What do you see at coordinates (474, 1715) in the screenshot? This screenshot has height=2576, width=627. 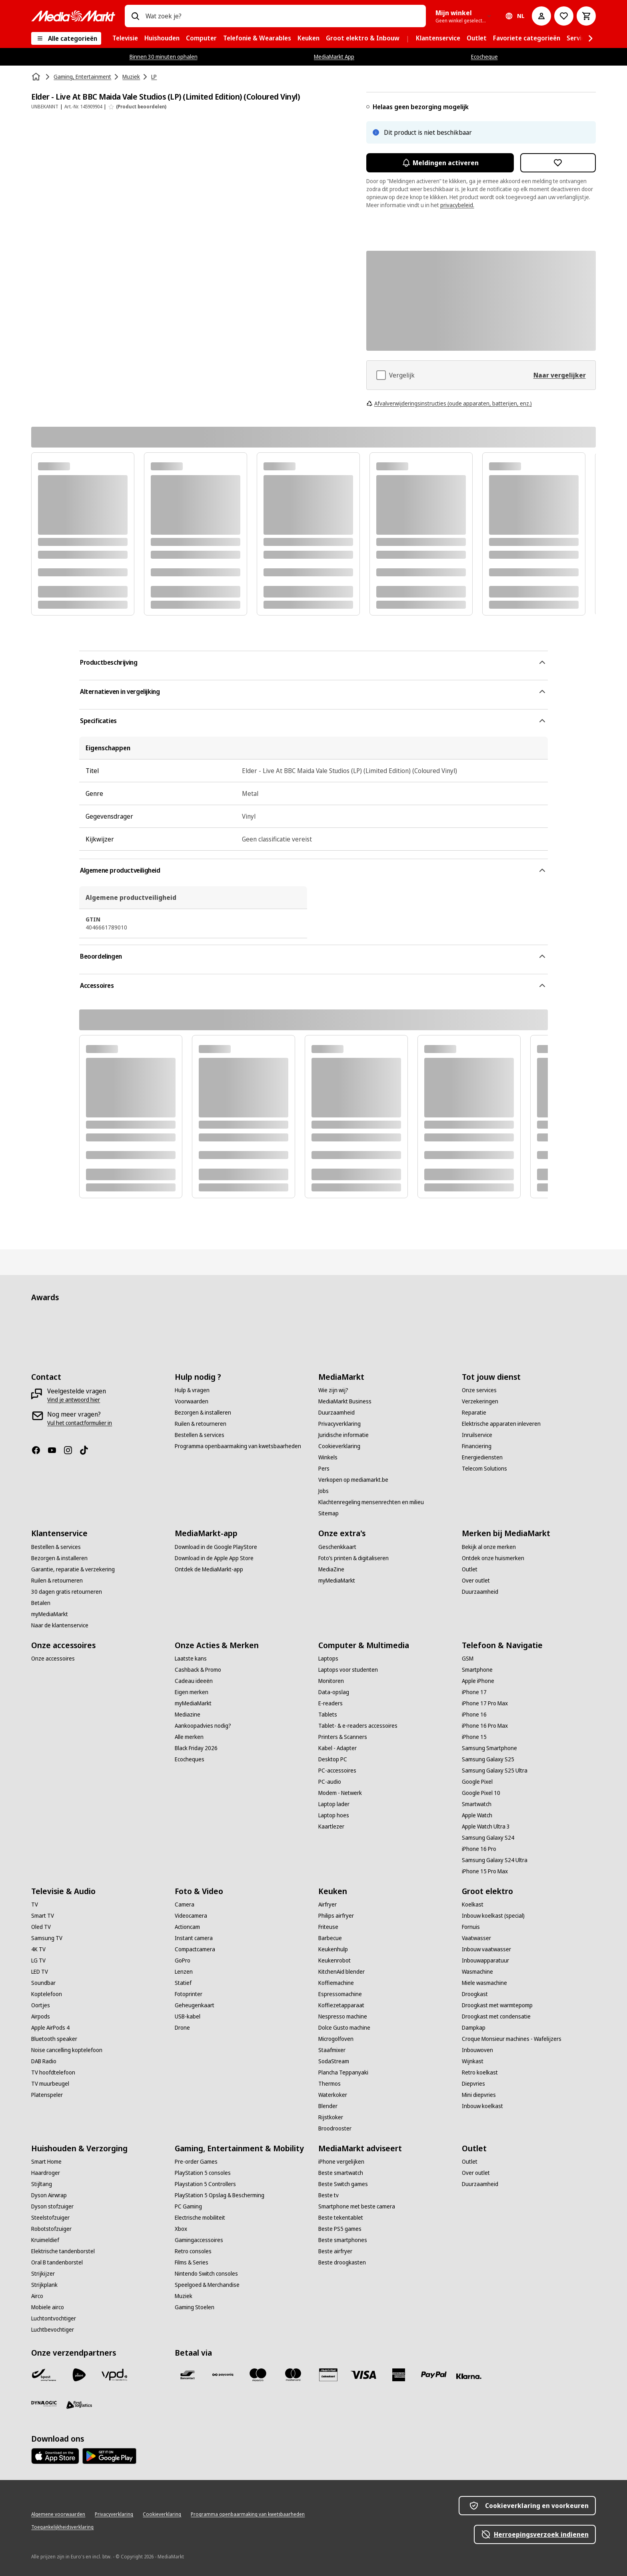 I see `[iPhone 16]` at bounding box center [474, 1715].